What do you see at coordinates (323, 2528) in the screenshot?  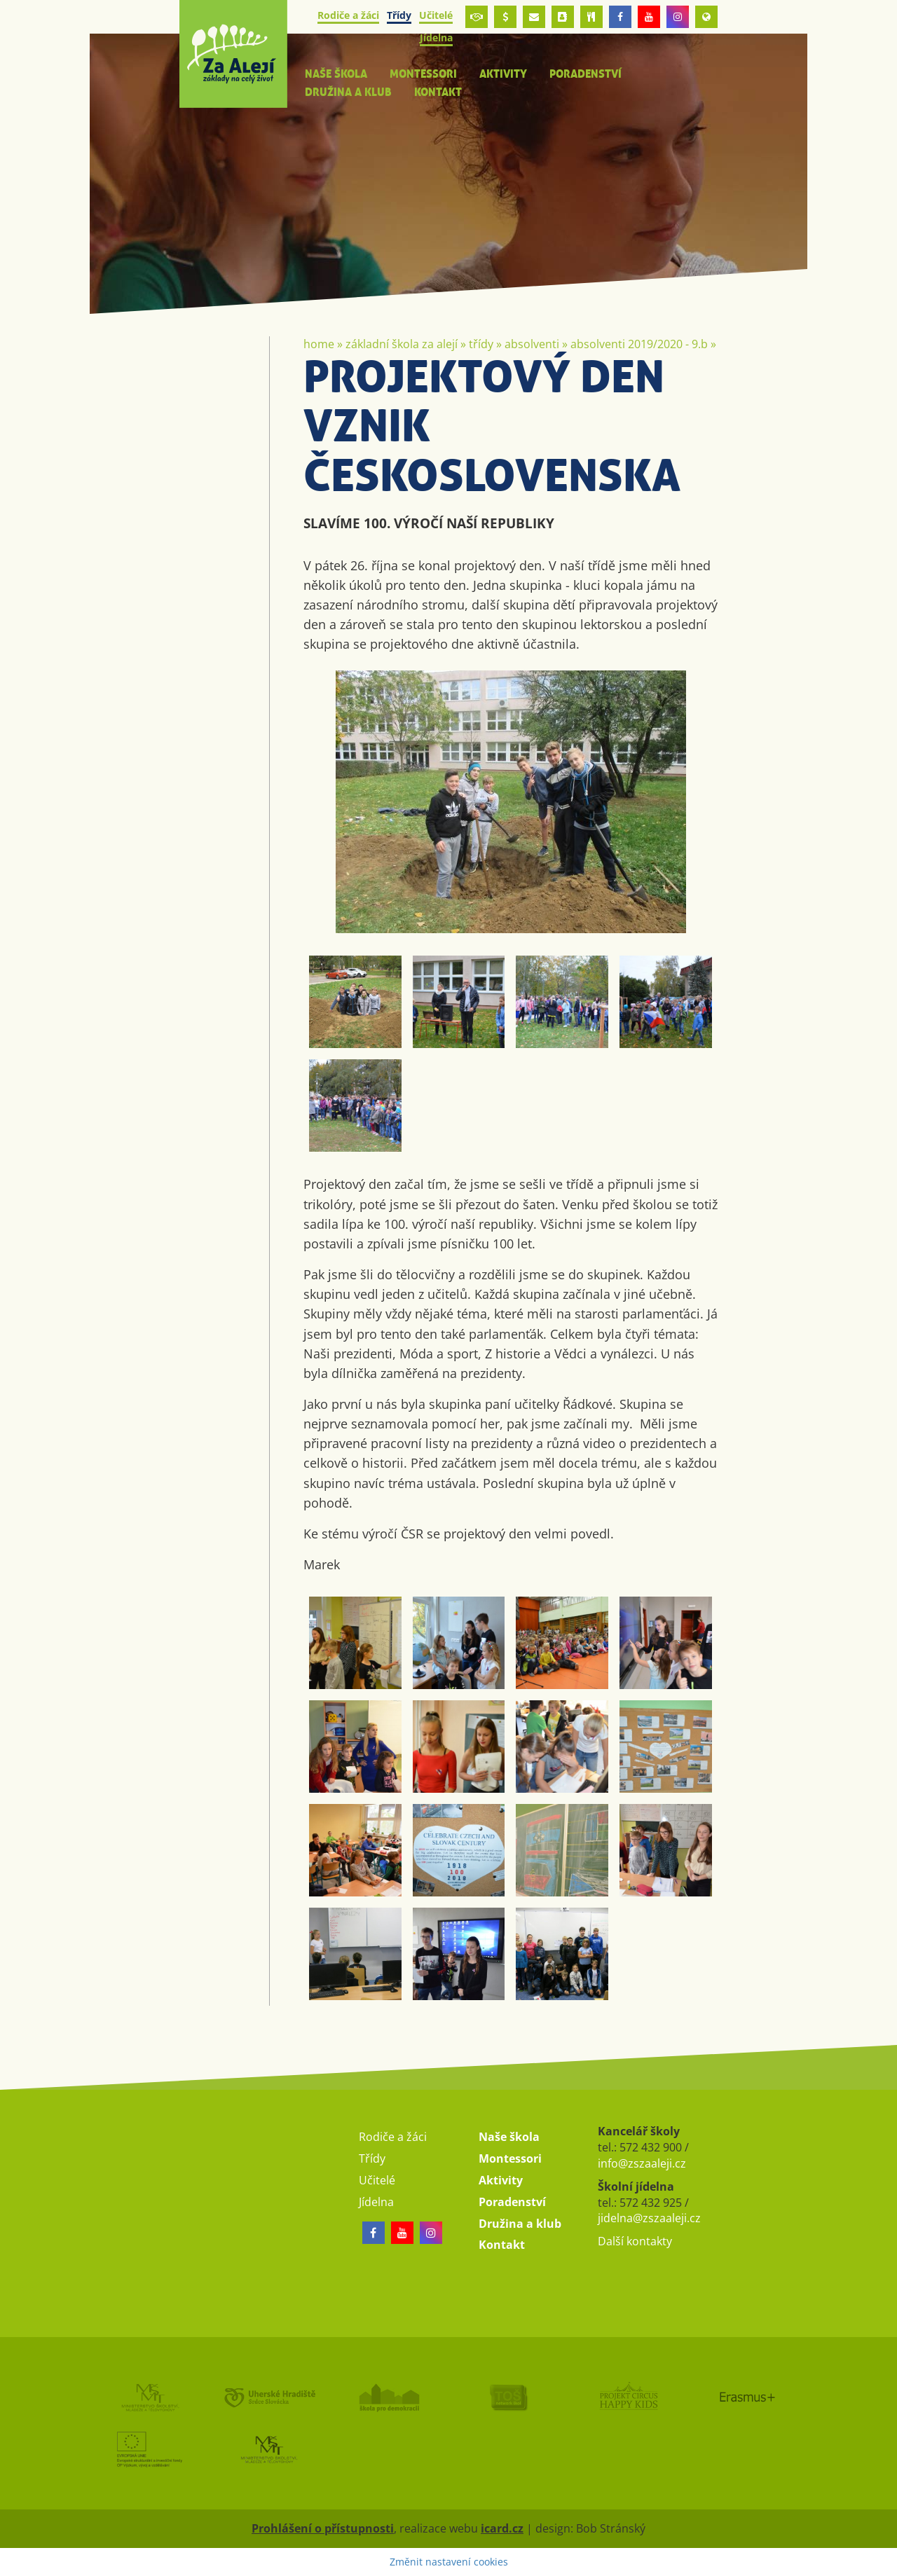 I see `Prohlášení o přístupnosti` at bounding box center [323, 2528].